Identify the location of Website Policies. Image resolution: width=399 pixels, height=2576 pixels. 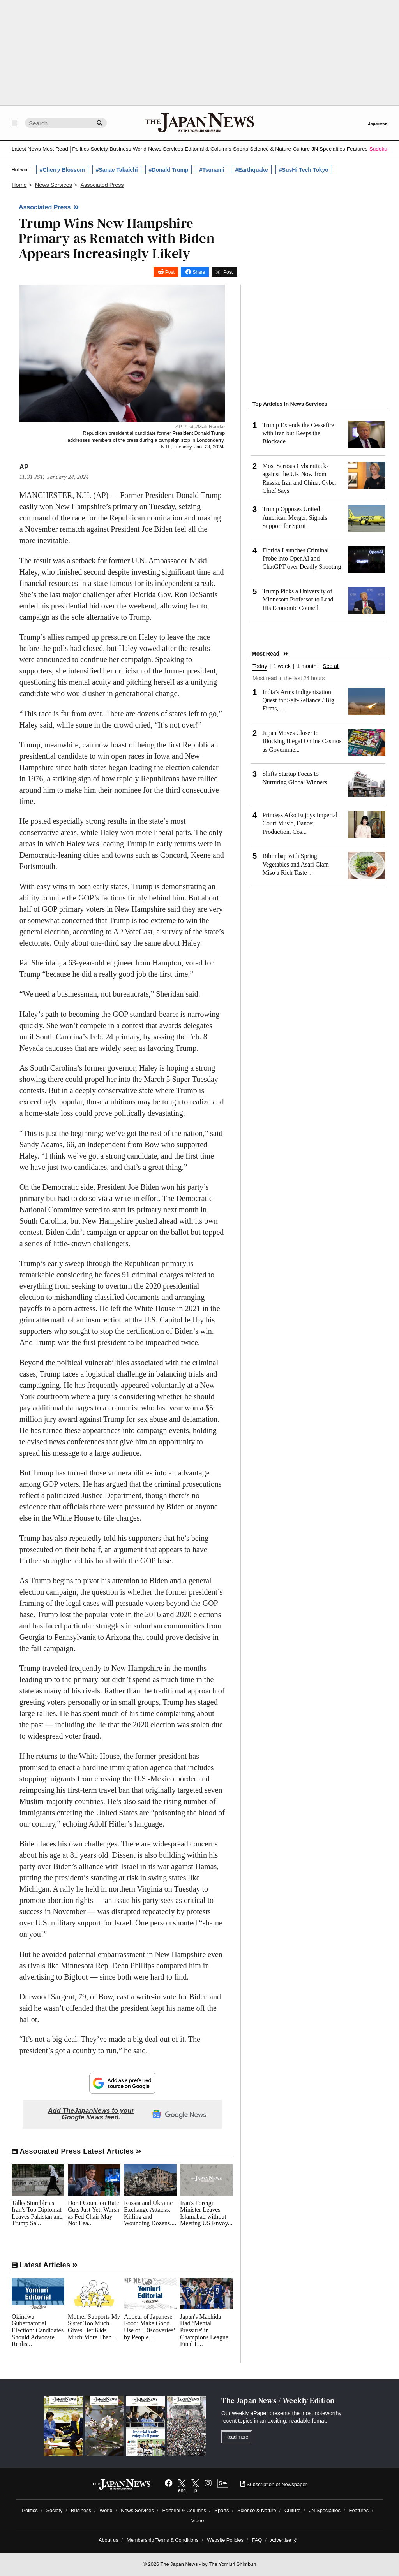
(225, 2540).